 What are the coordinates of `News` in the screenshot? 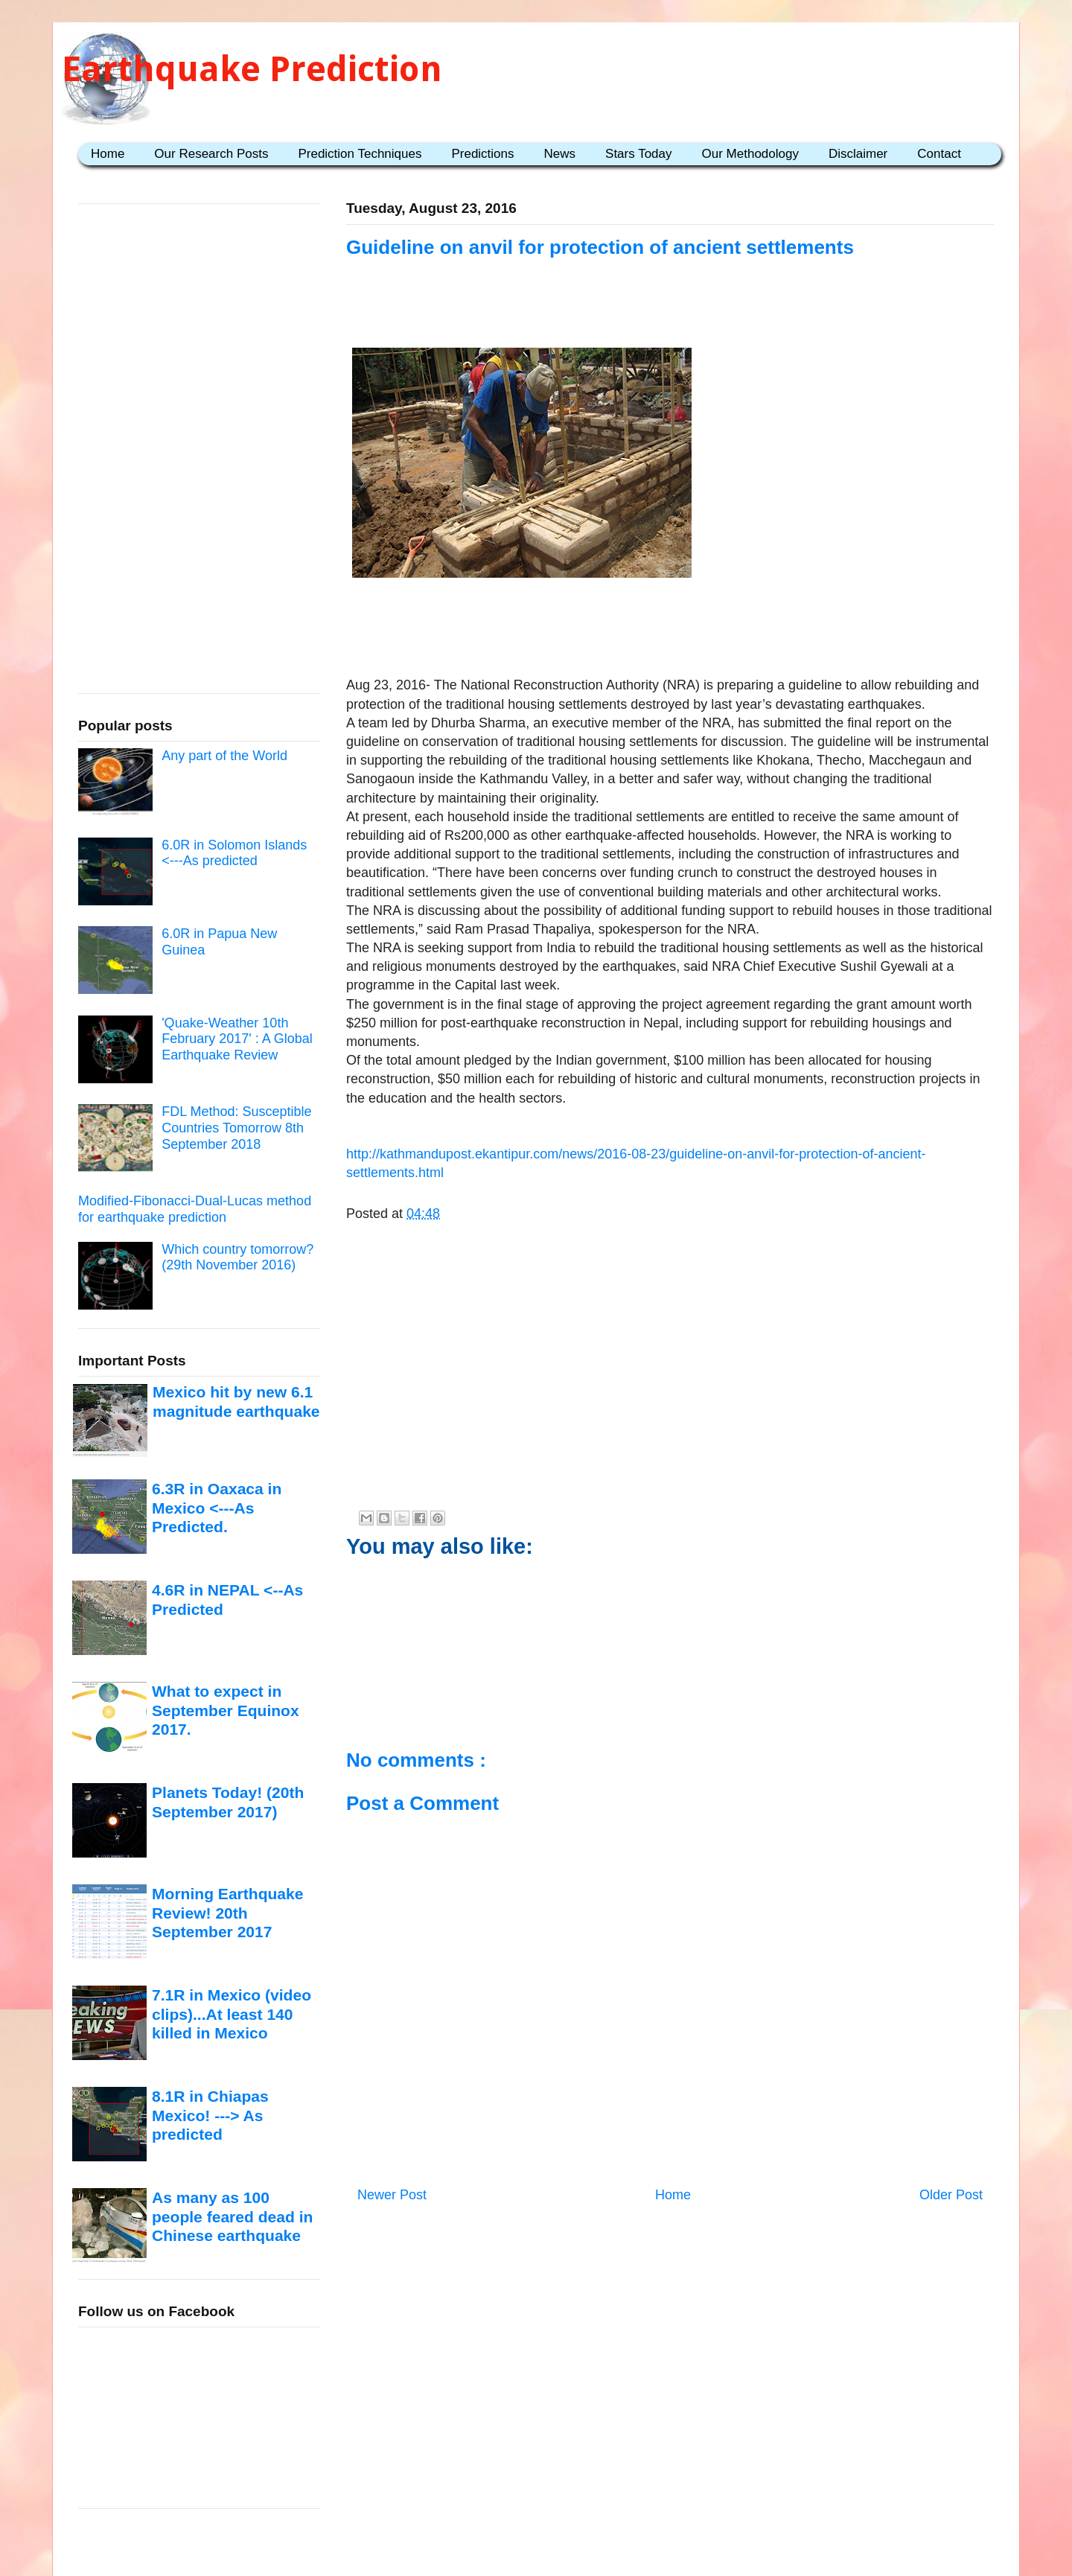 It's located at (560, 154).